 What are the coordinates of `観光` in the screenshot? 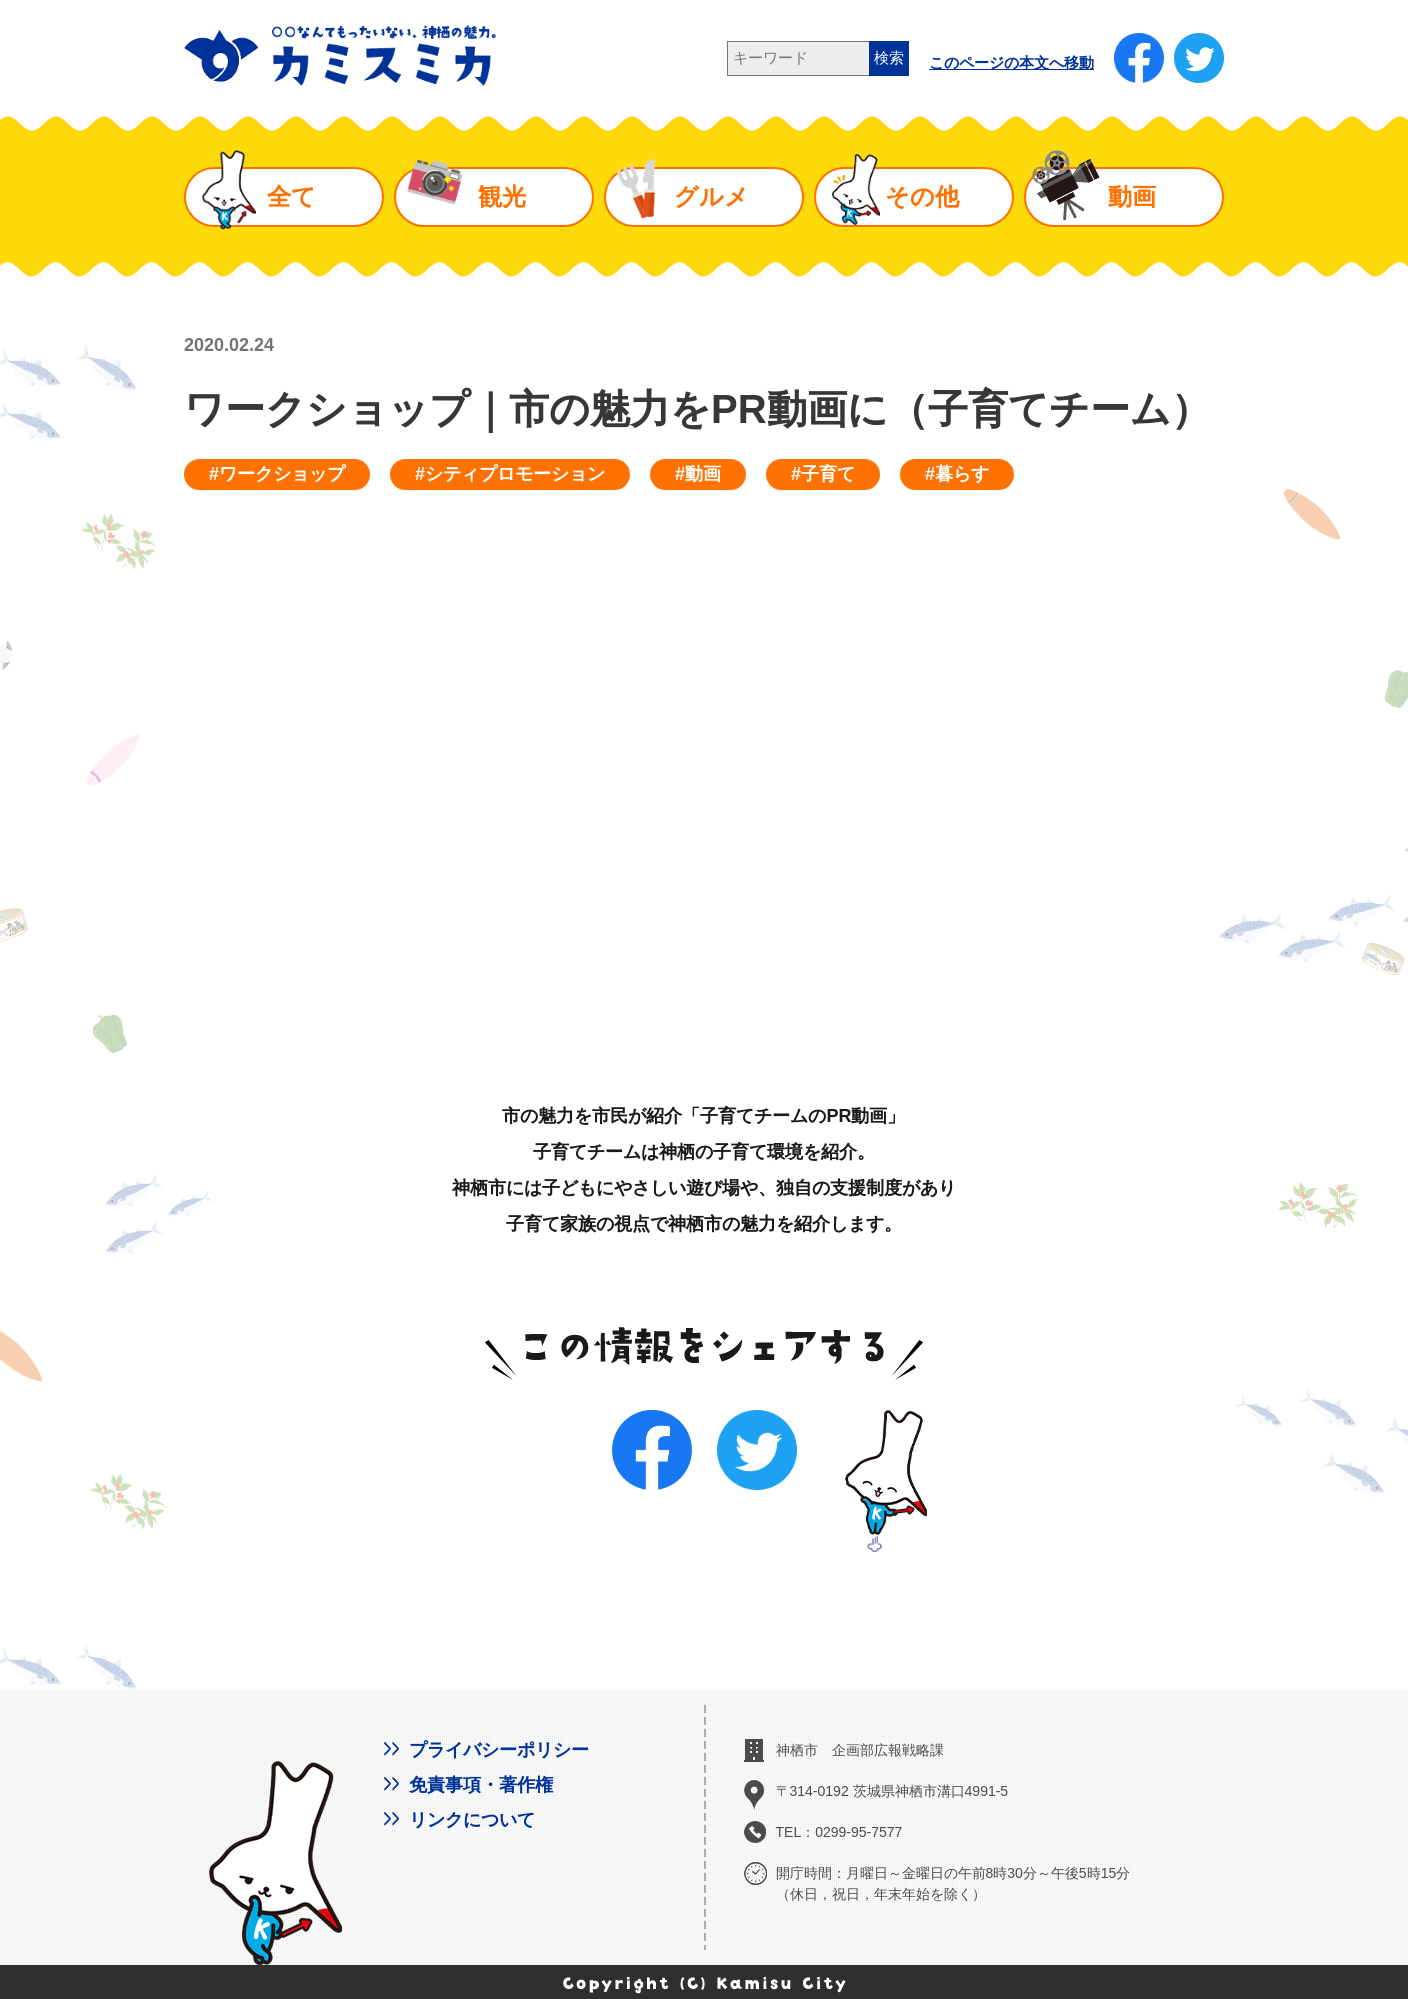 It's located at (502, 196).